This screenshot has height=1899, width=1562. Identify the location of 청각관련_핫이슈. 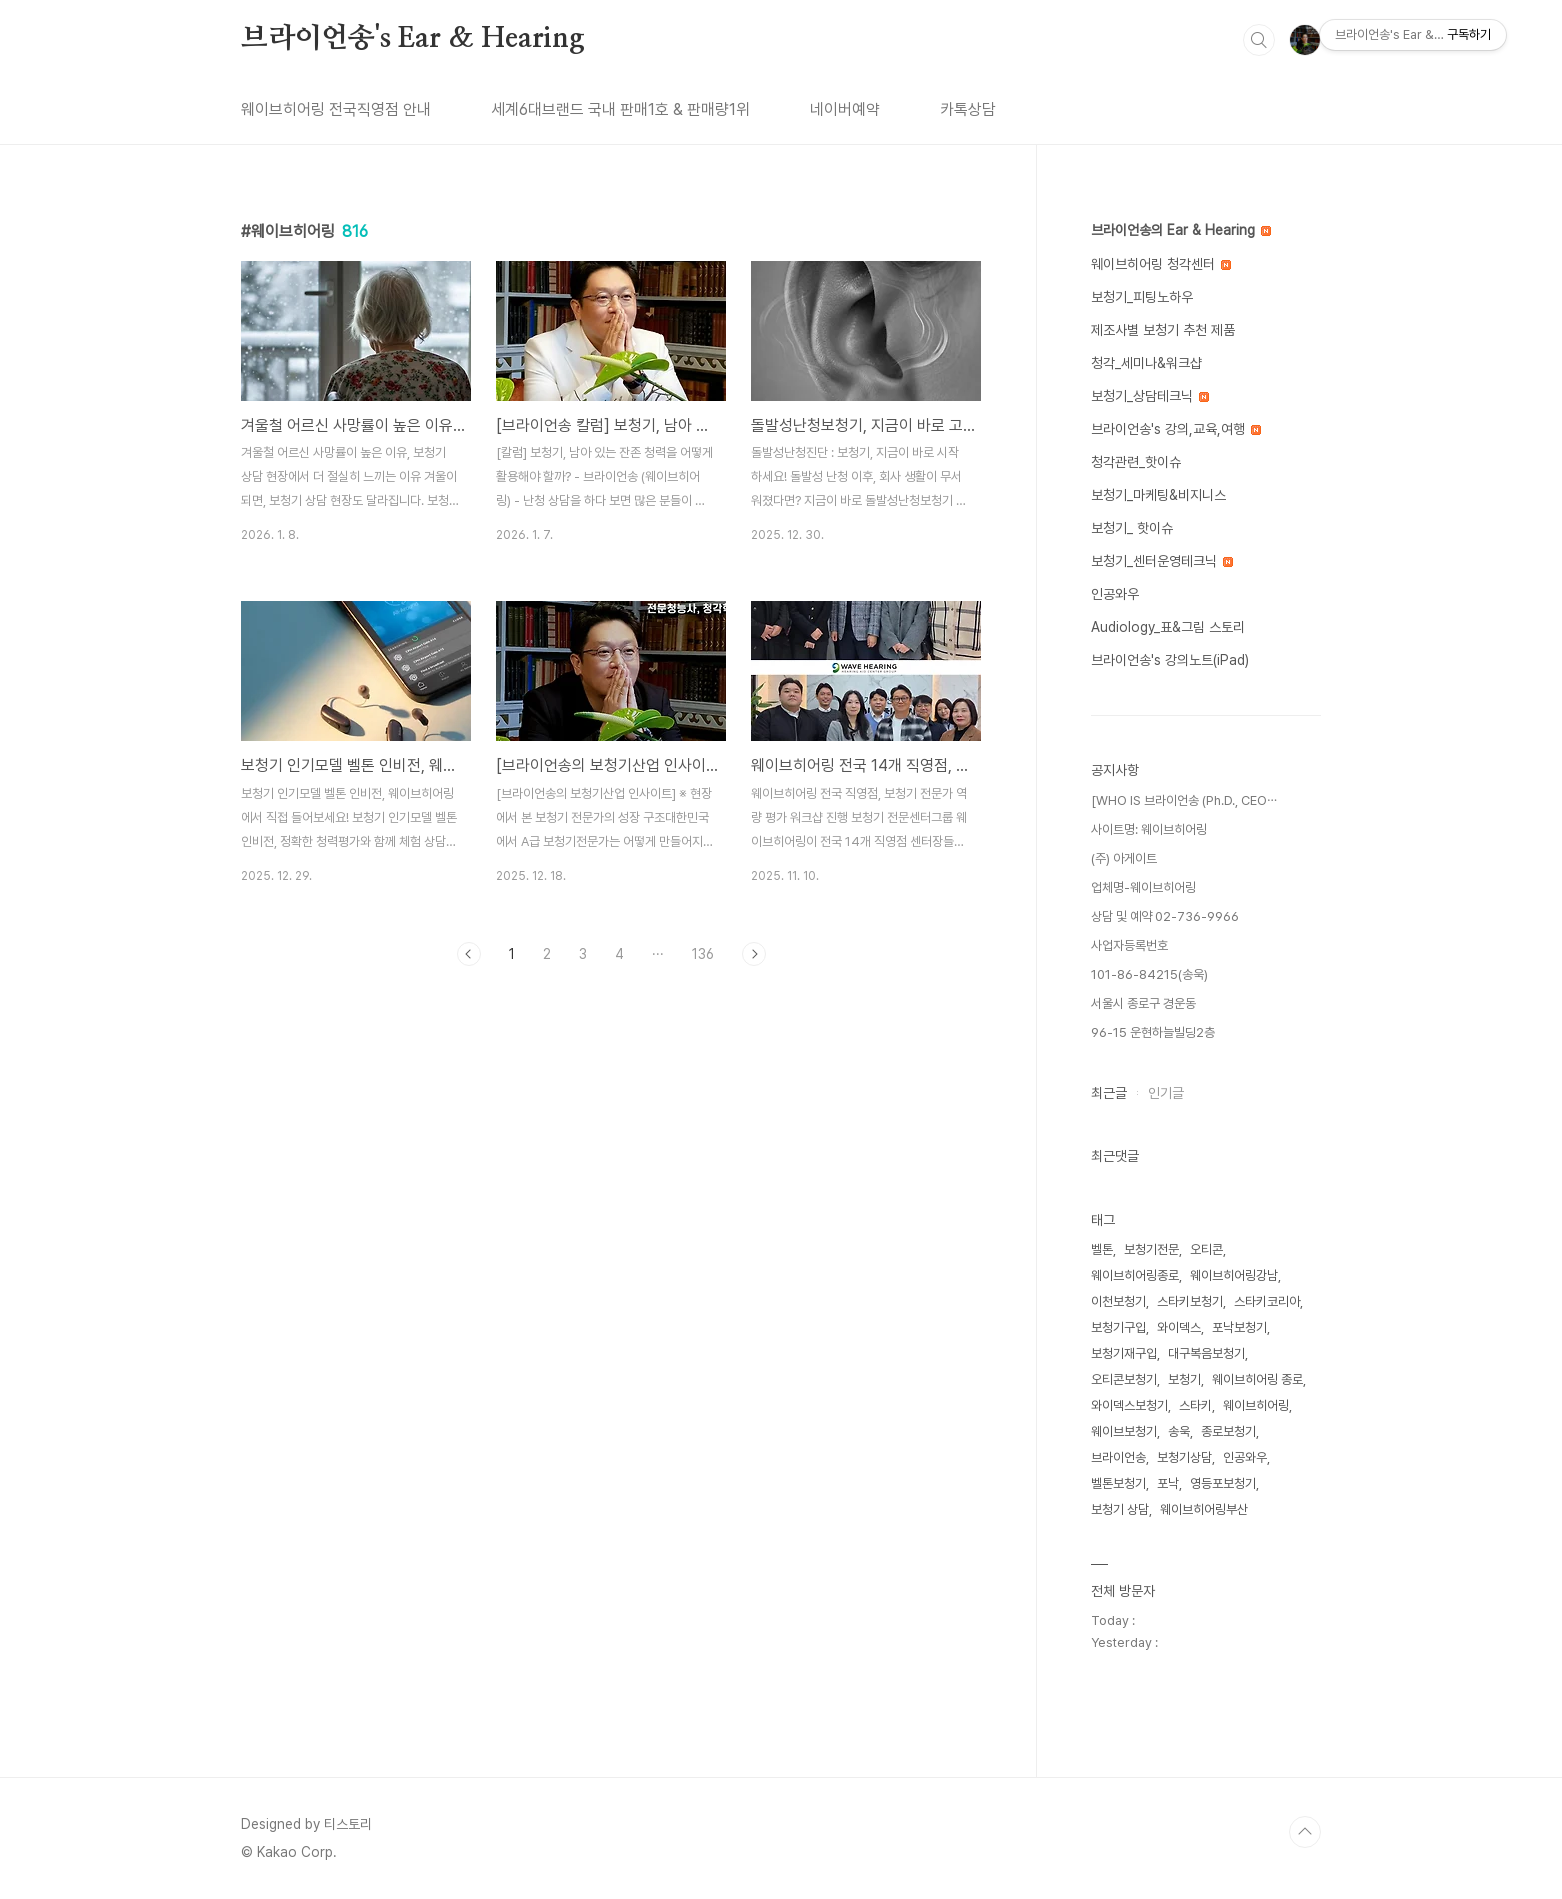
(1136, 462).